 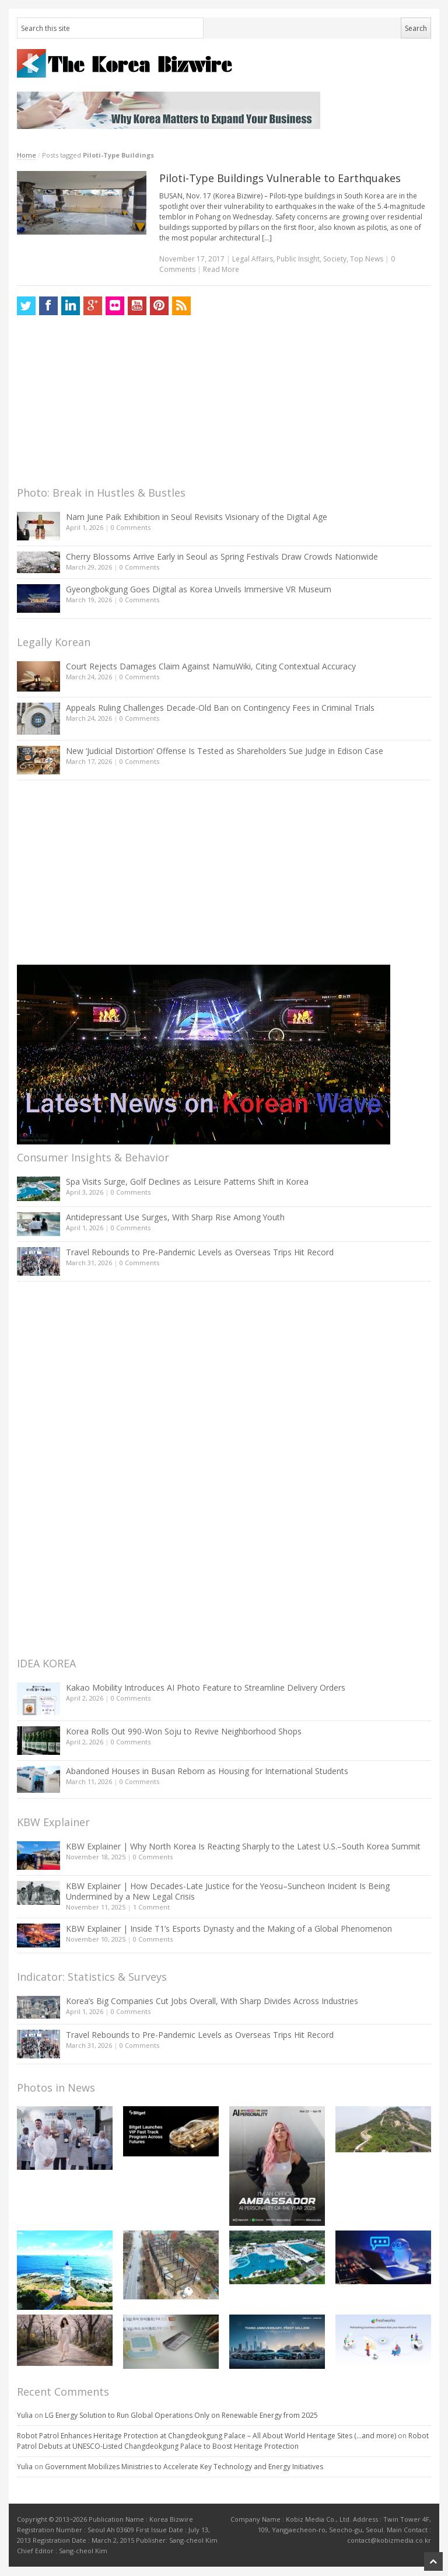 What do you see at coordinates (211, 666) in the screenshot?
I see `Court Rejects Damages Claim Against NamuWiki, Citing Contextual Accuracy` at bounding box center [211, 666].